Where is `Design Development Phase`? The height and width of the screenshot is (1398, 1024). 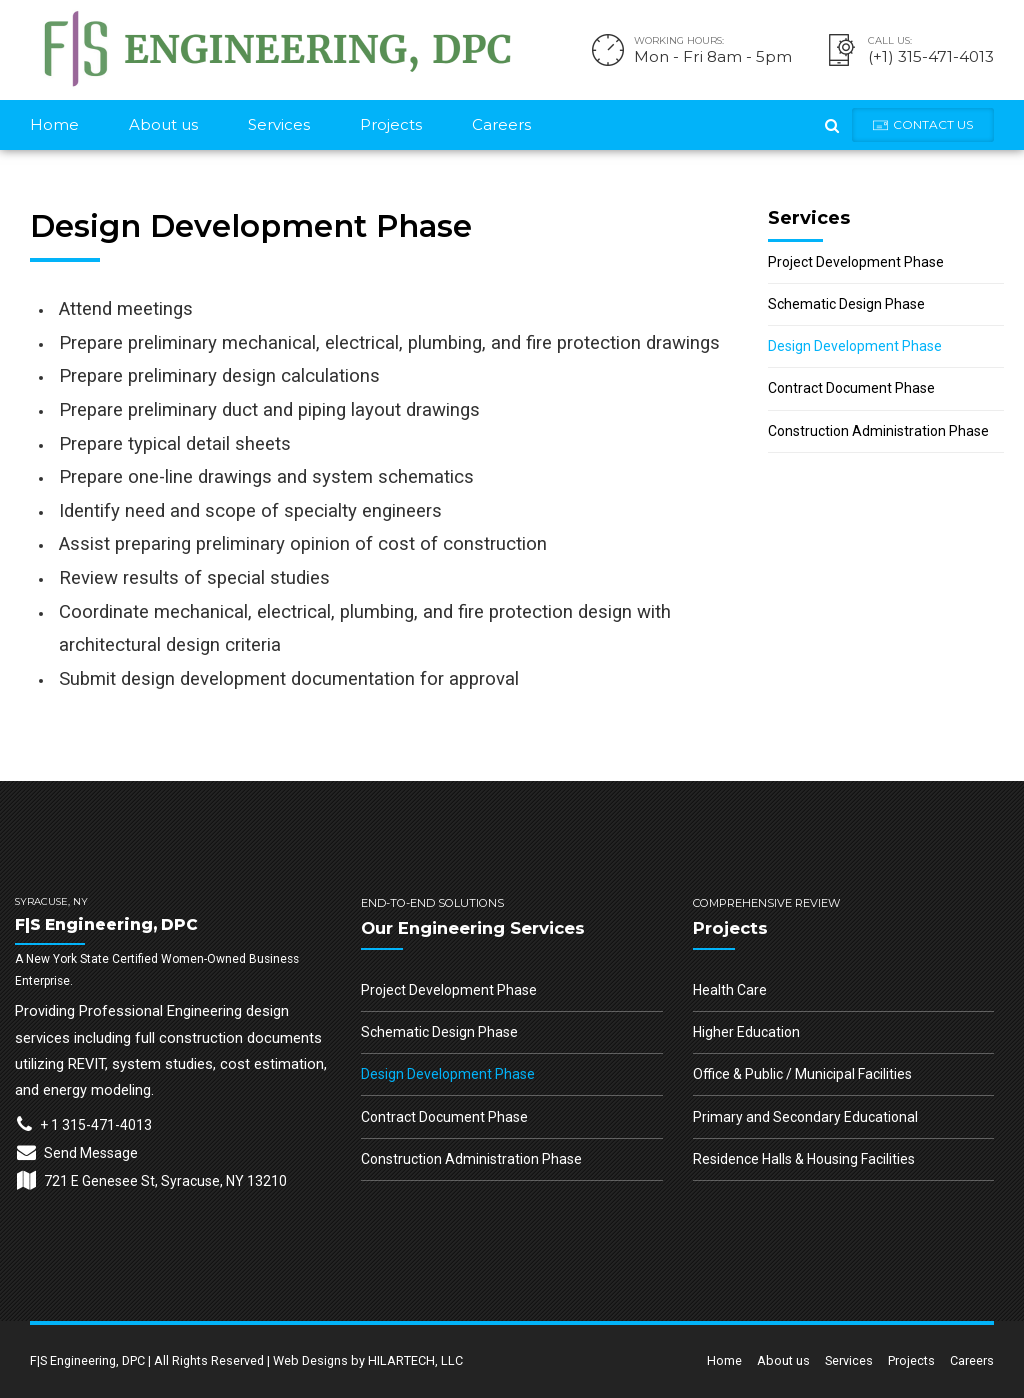
Design Development Phase is located at coordinates (855, 346).